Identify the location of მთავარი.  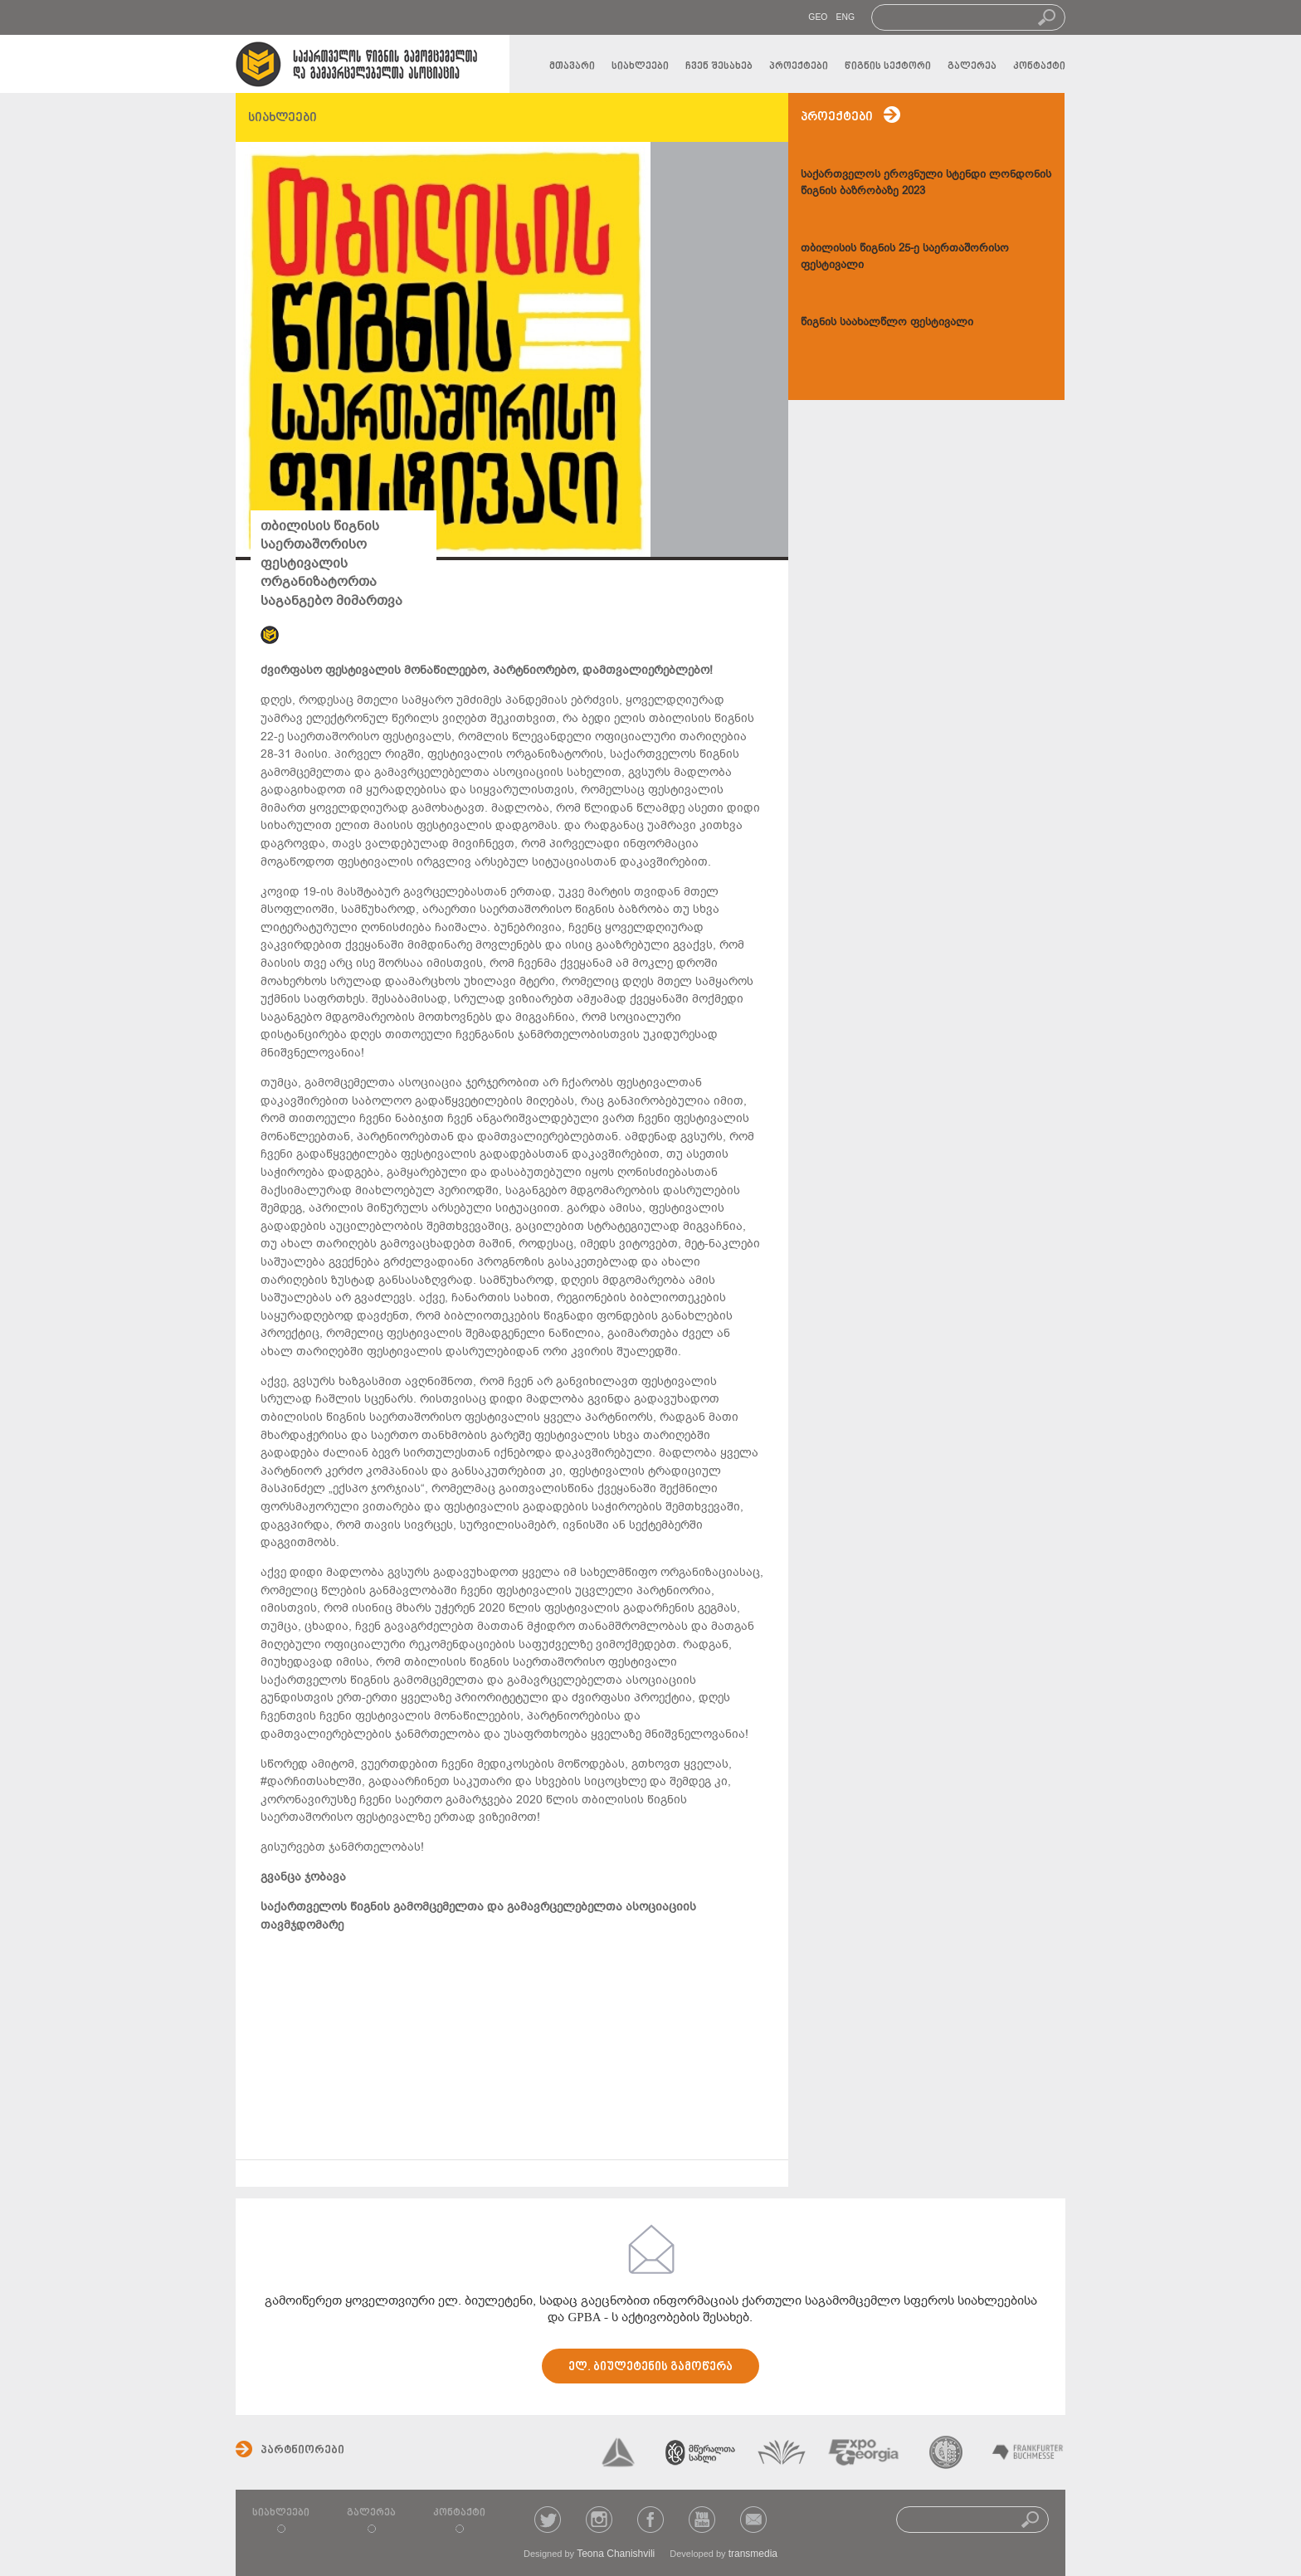
(572, 66).